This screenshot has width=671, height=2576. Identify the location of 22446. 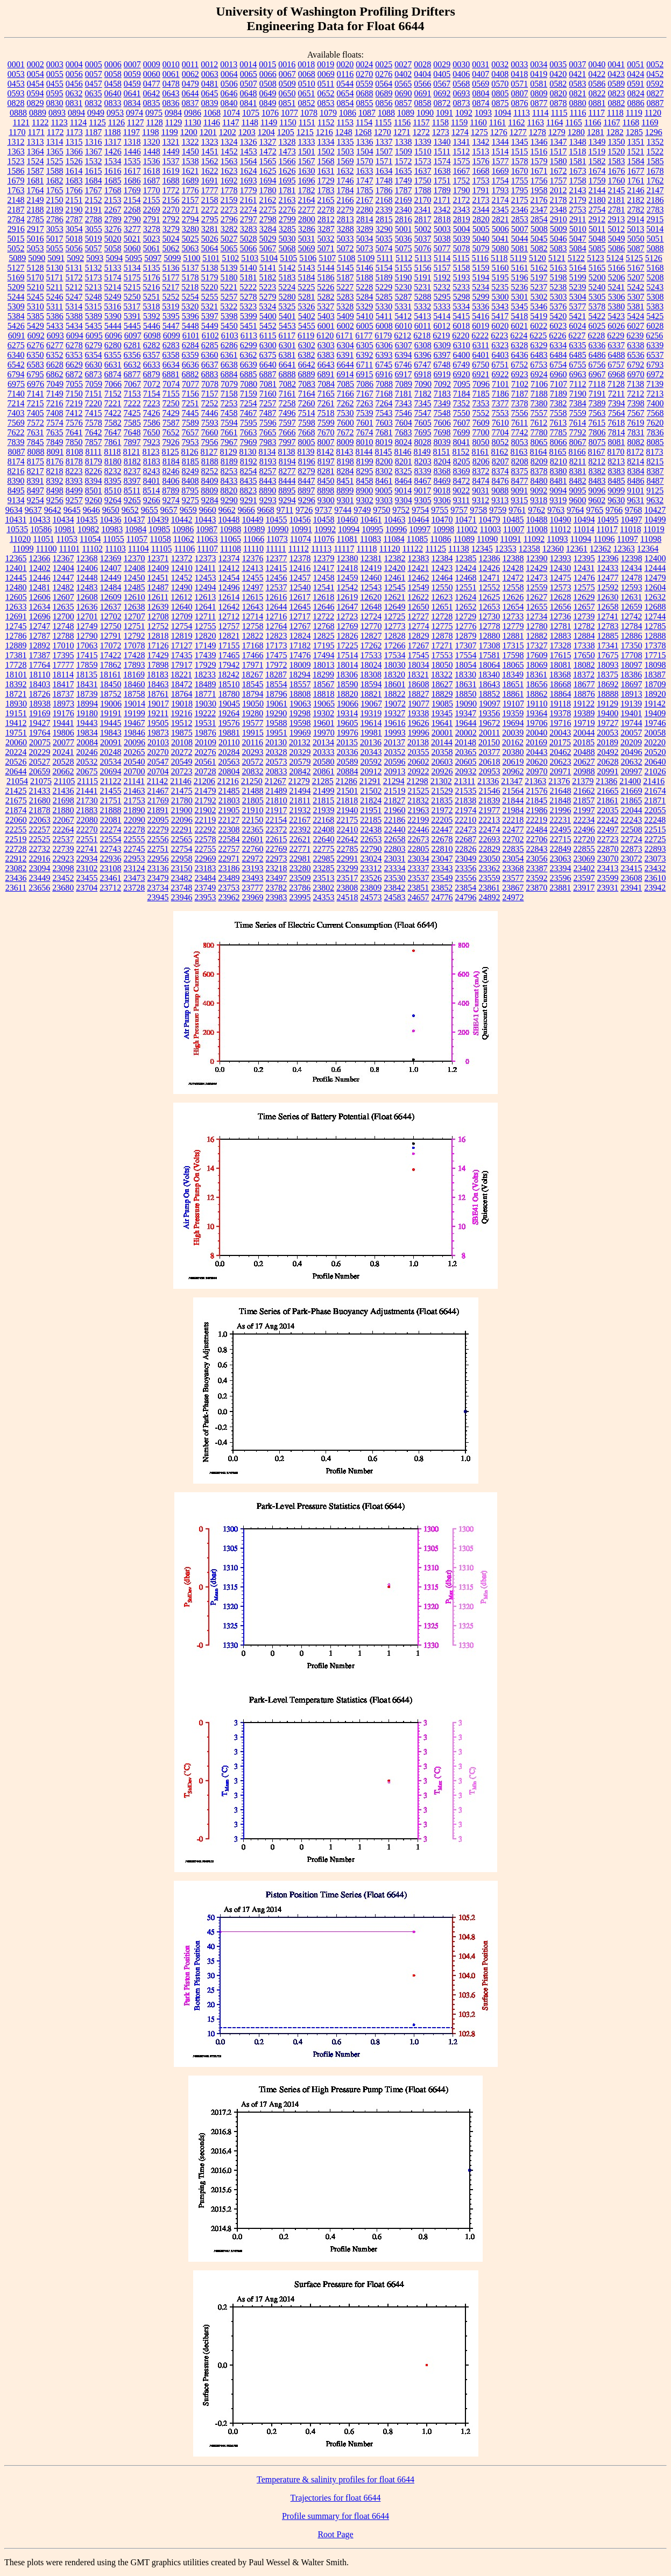
(418, 829).